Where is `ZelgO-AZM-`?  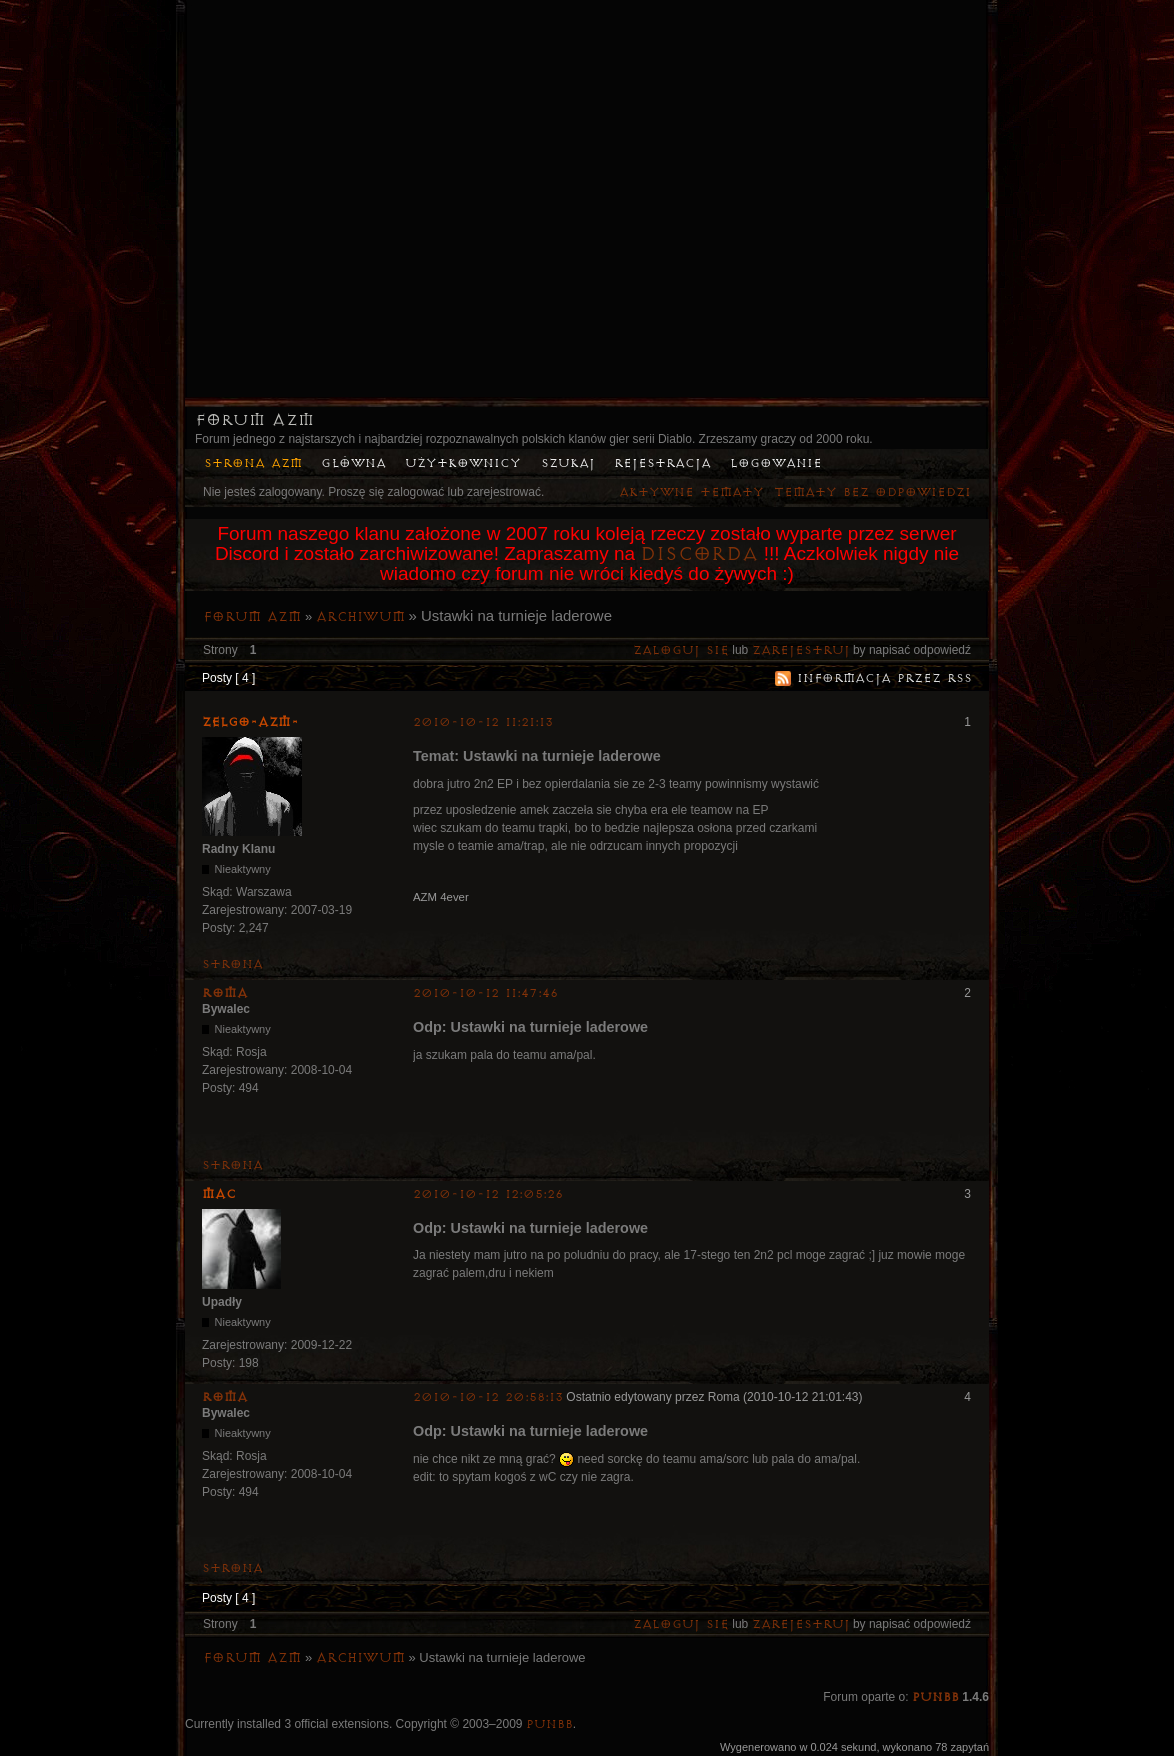 ZelgO-AZM- is located at coordinates (250, 722).